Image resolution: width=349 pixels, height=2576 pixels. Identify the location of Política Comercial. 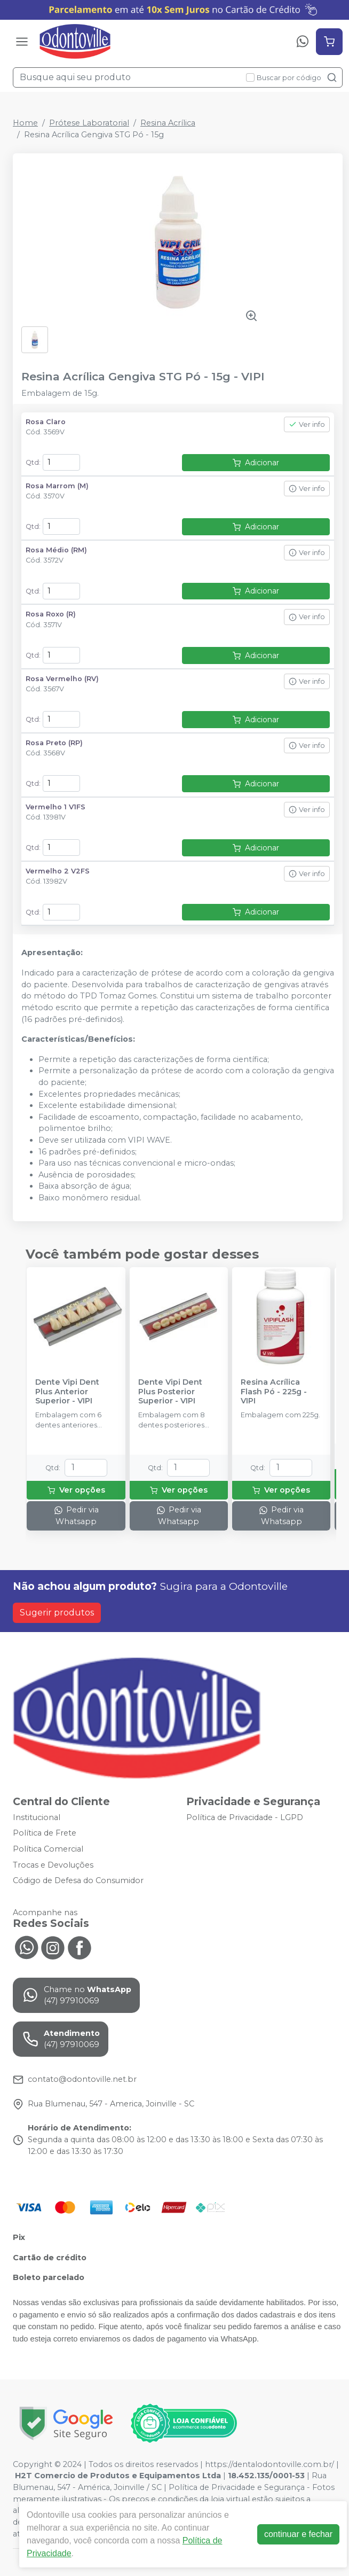
(48, 1849).